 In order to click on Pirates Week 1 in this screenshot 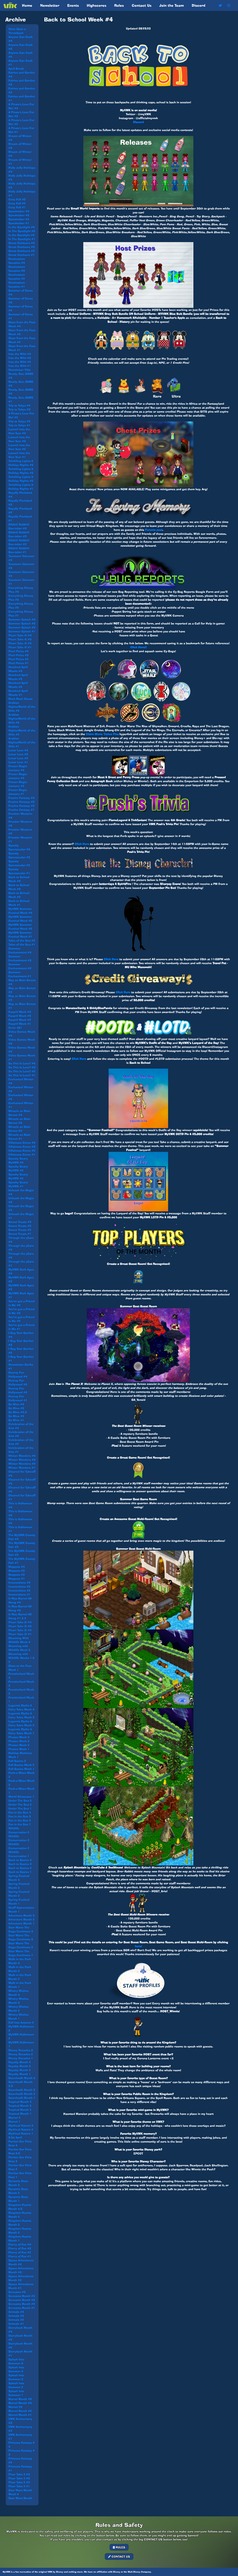, I will do `click(18, 1749)`.